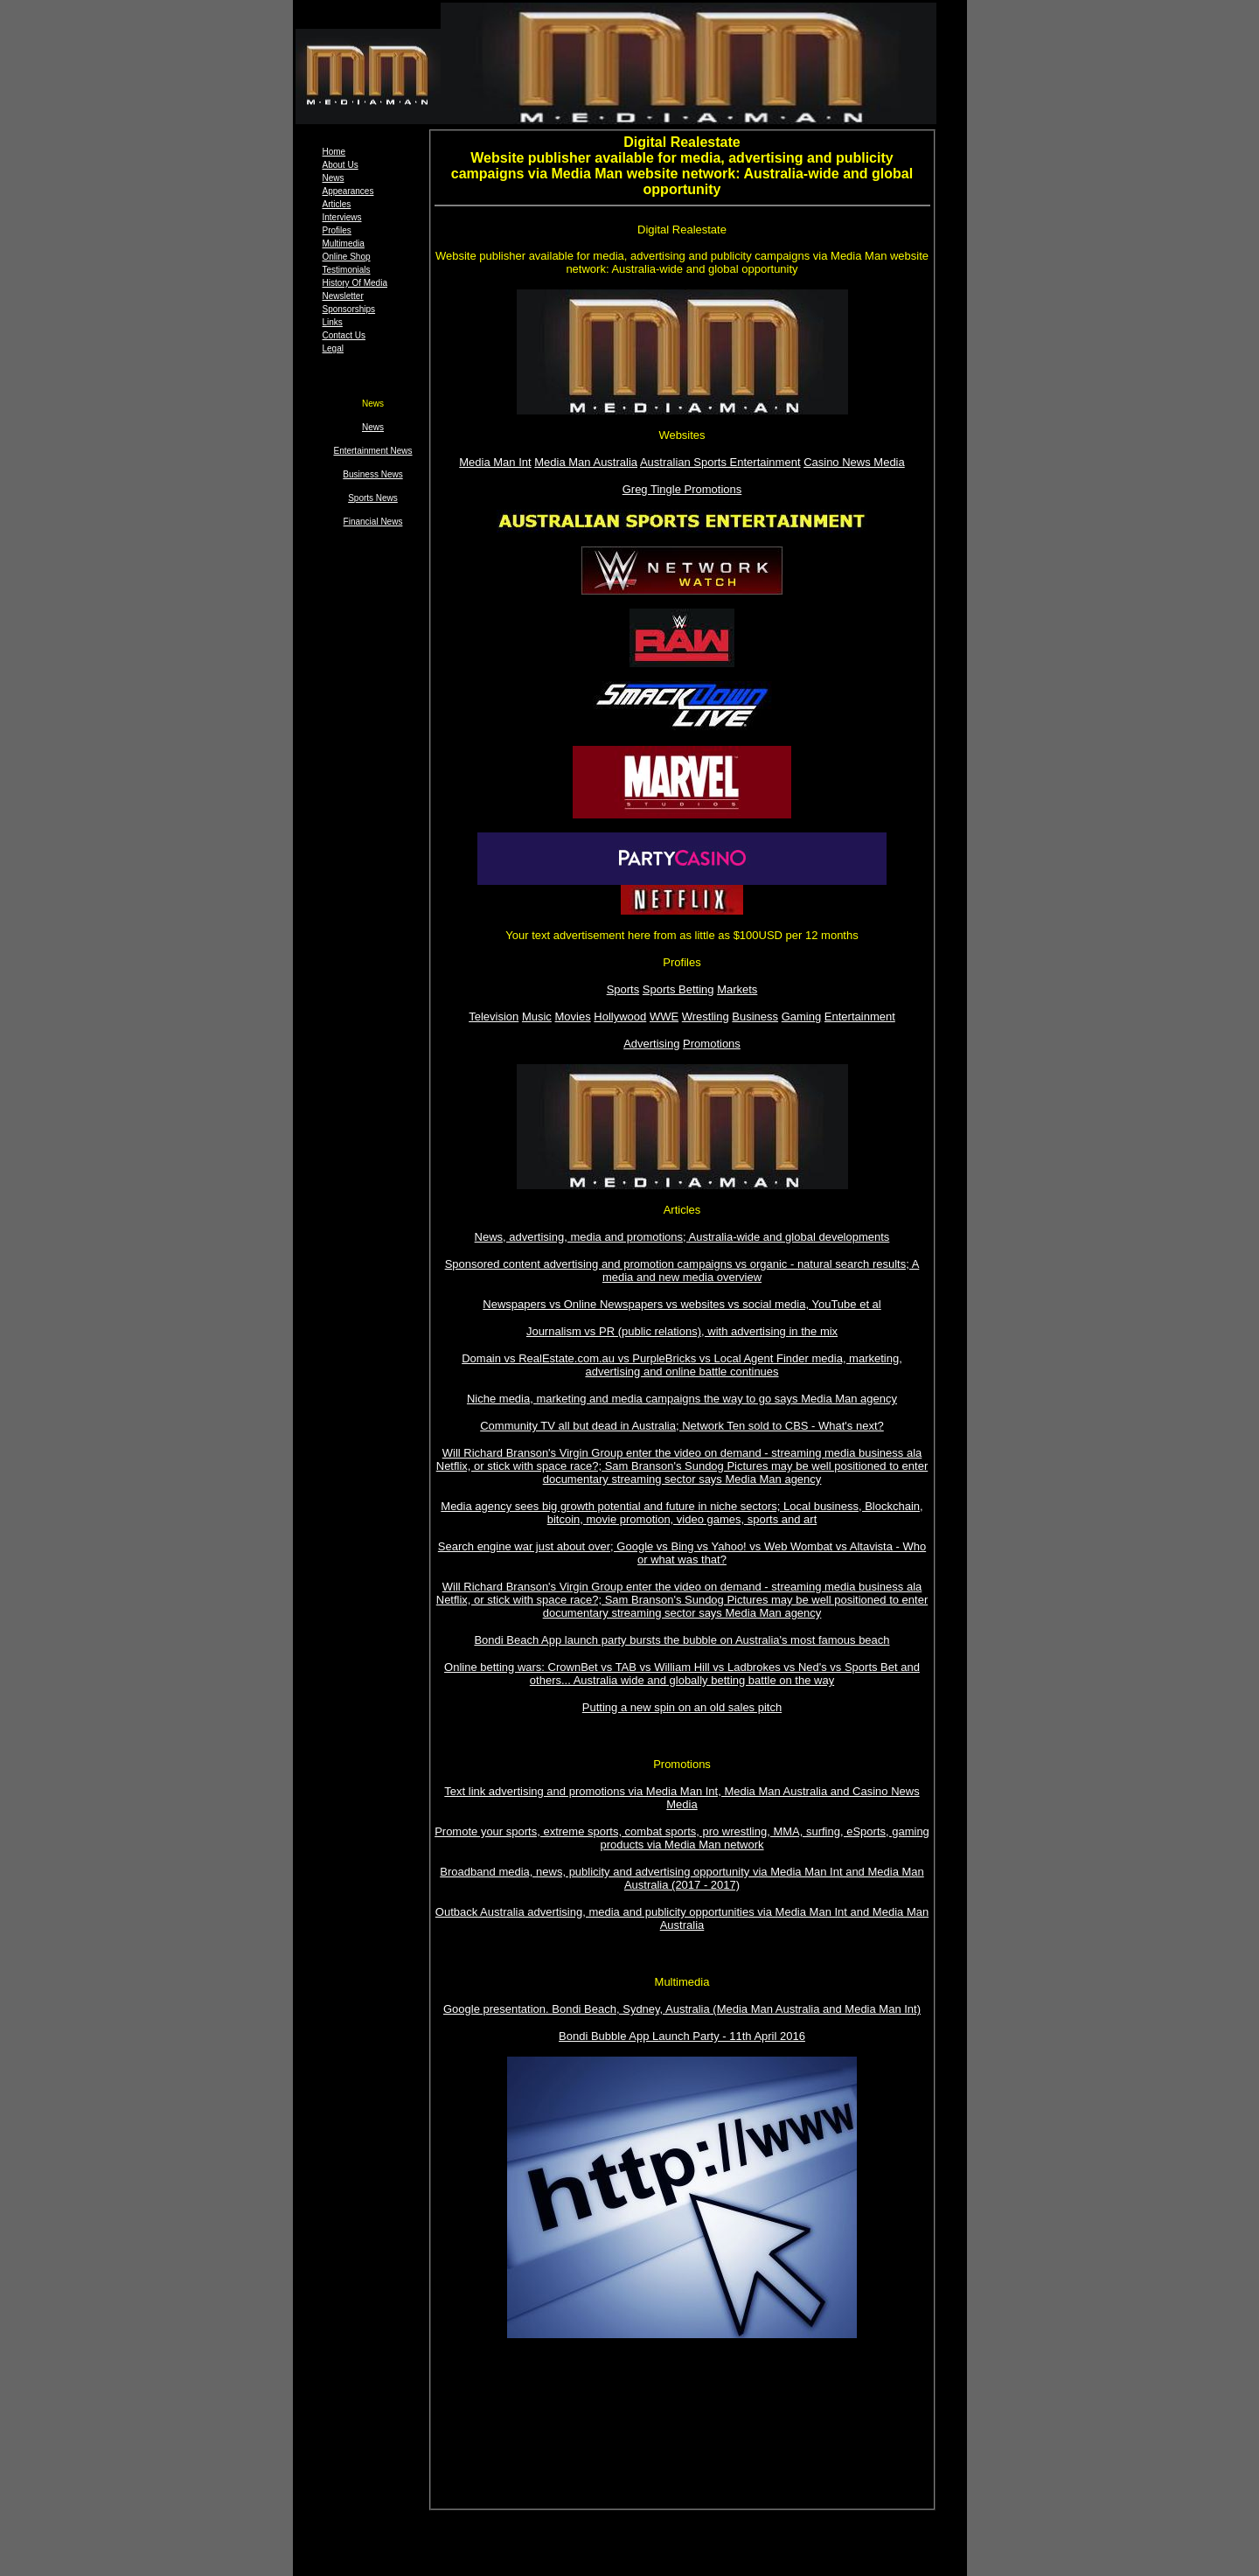  I want to click on Television, so click(493, 1016).